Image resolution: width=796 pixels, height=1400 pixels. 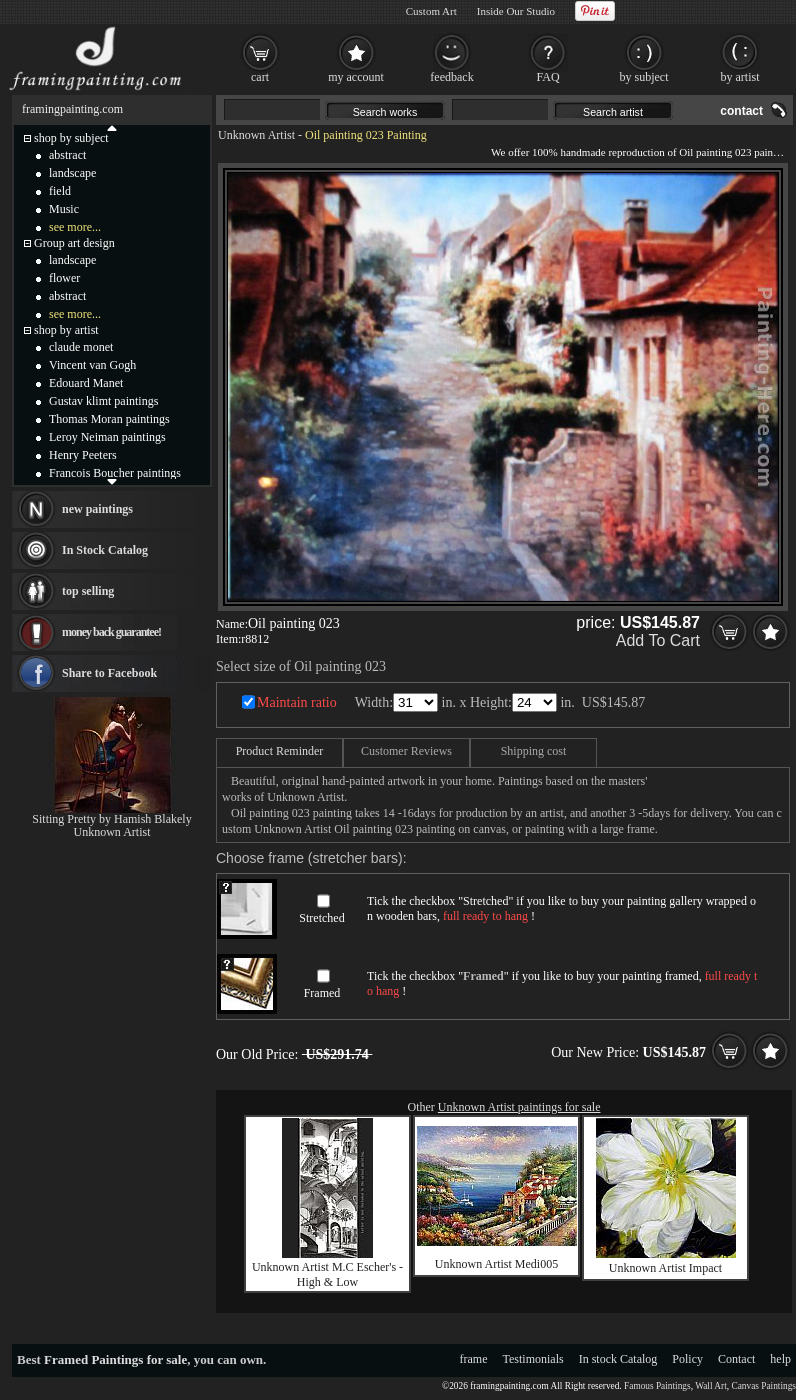 What do you see at coordinates (519, 1107) in the screenshot?
I see `Unknown Artist paintings for sale` at bounding box center [519, 1107].